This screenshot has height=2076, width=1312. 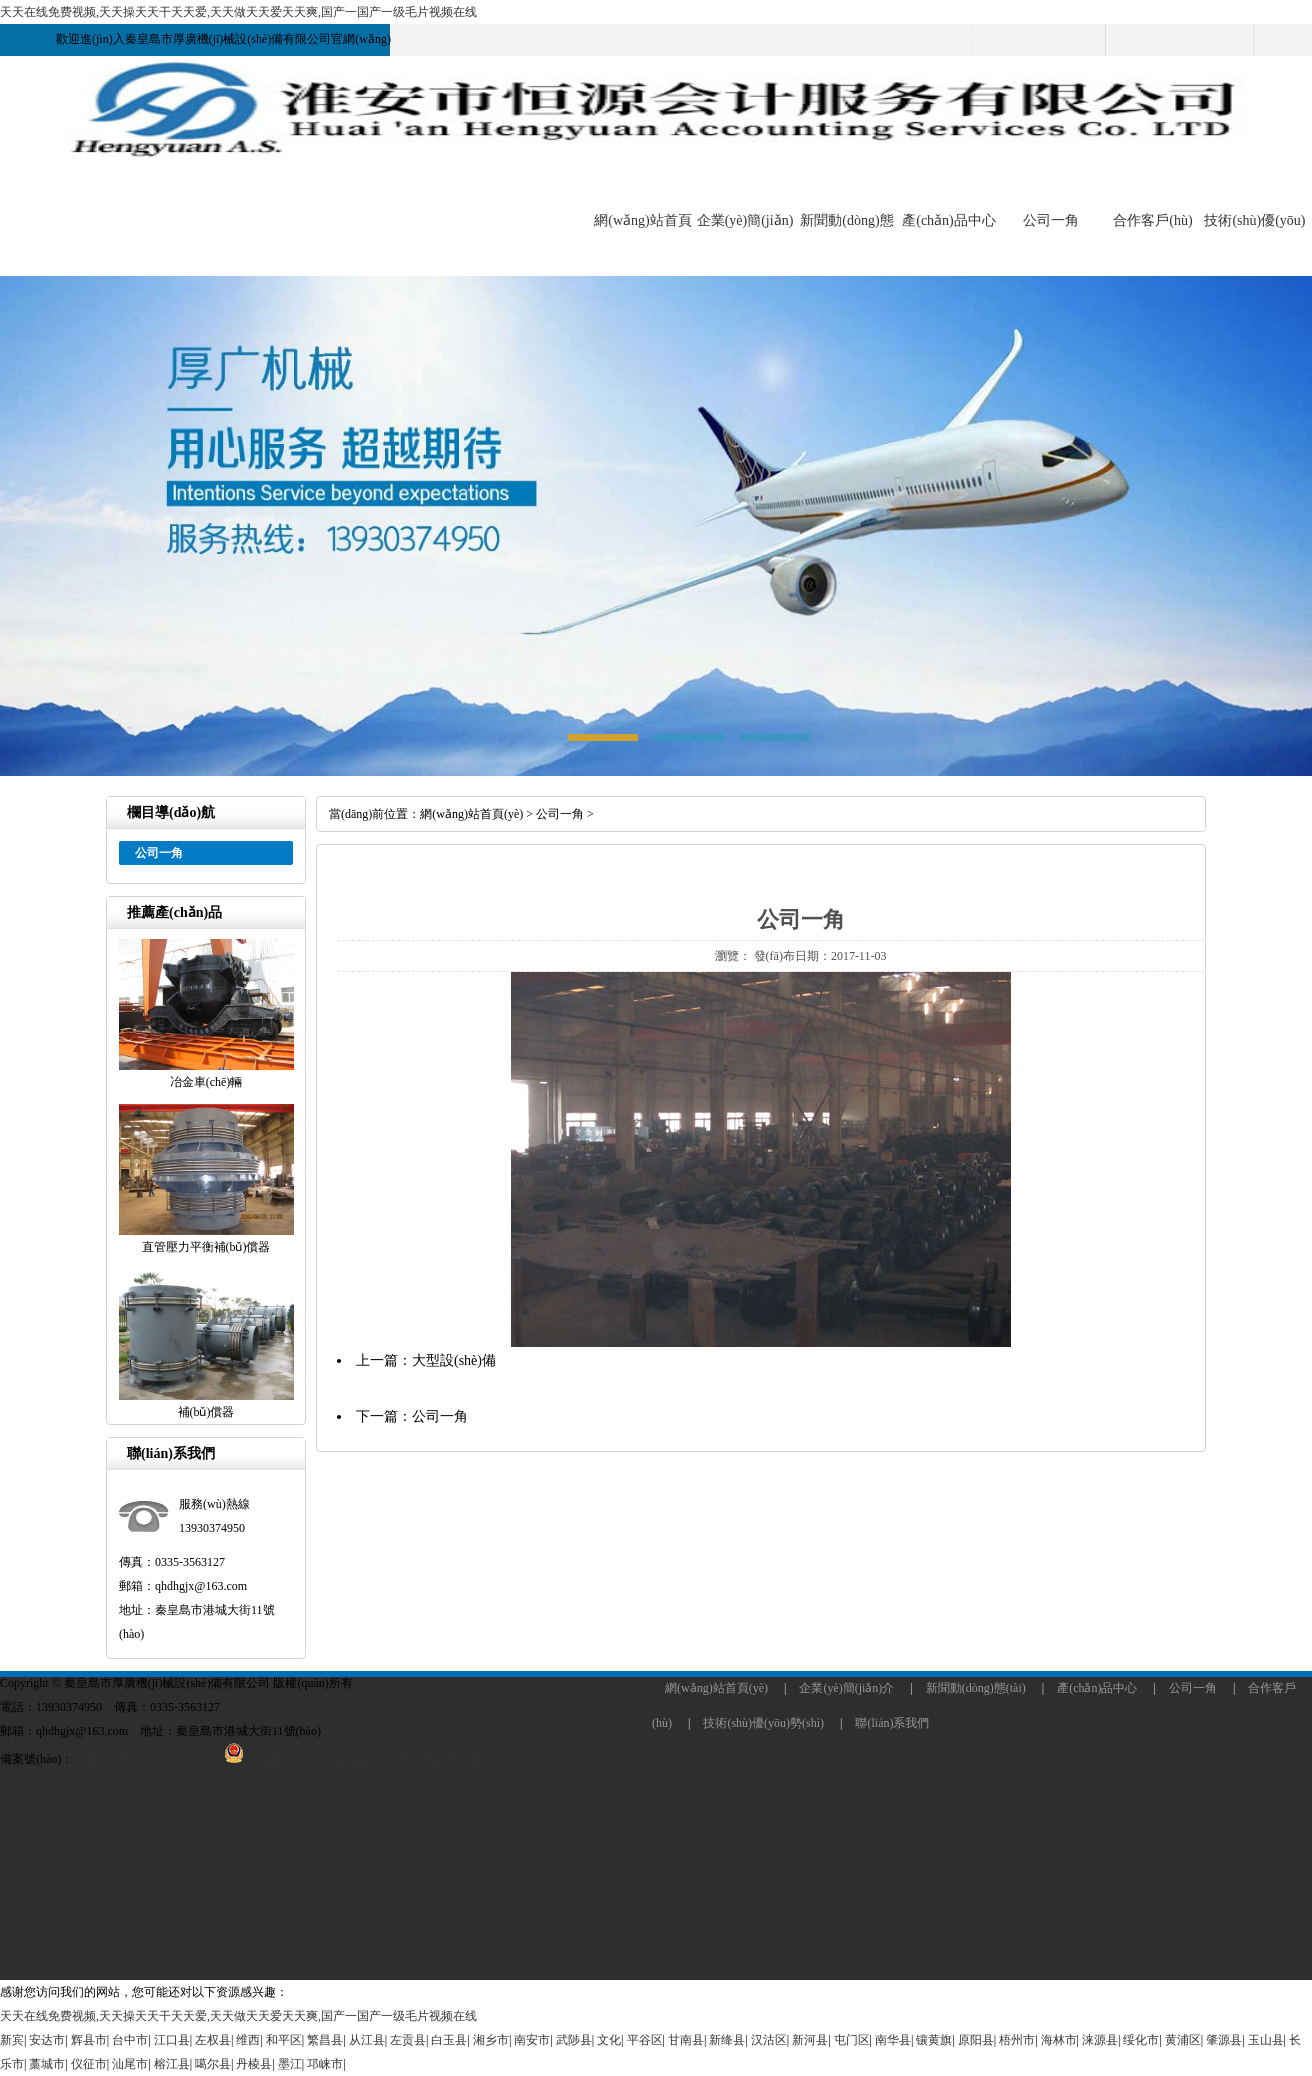 What do you see at coordinates (686, 2040) in the screenshot?
I see `甘南县` at bounding box center [686, 2040].